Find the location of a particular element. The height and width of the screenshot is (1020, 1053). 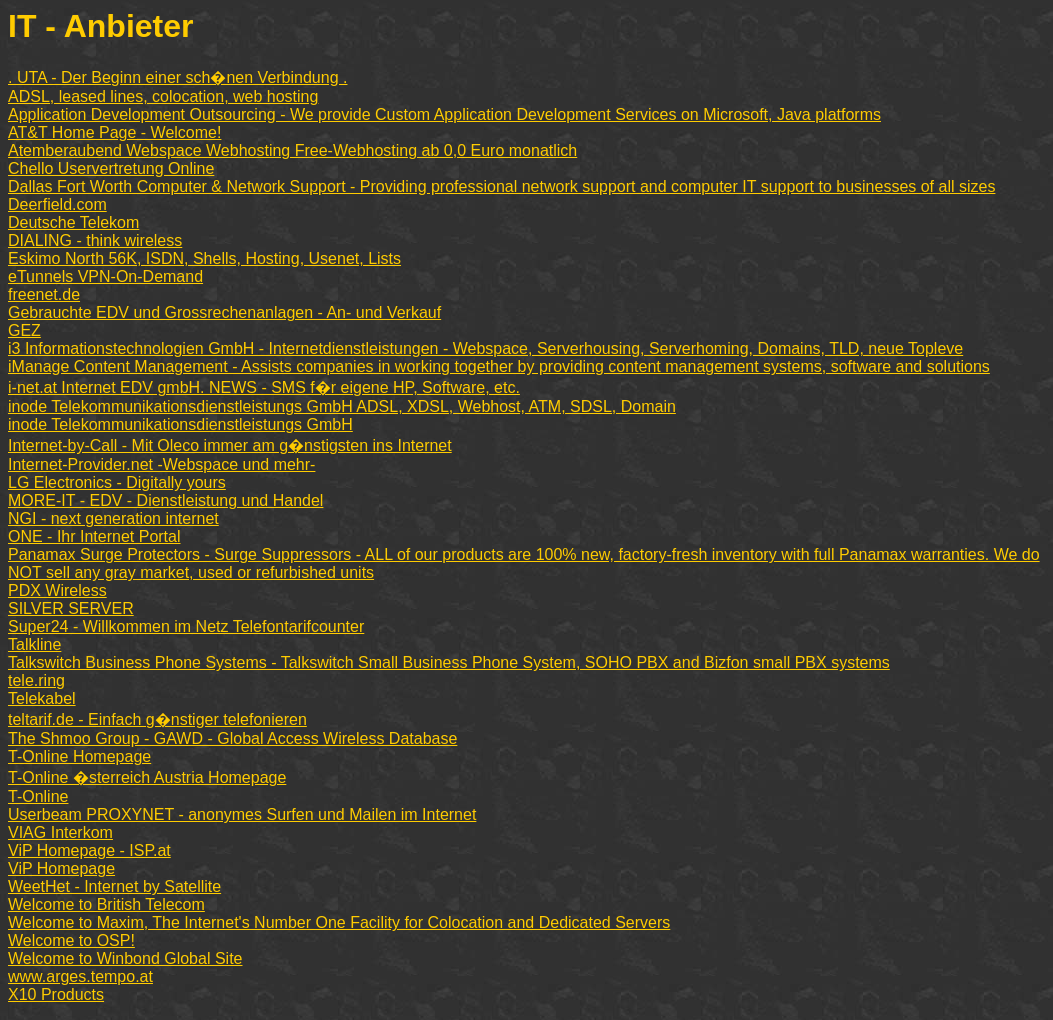

Welcome to Winbond Global Site is located at coordinates (125, 958).